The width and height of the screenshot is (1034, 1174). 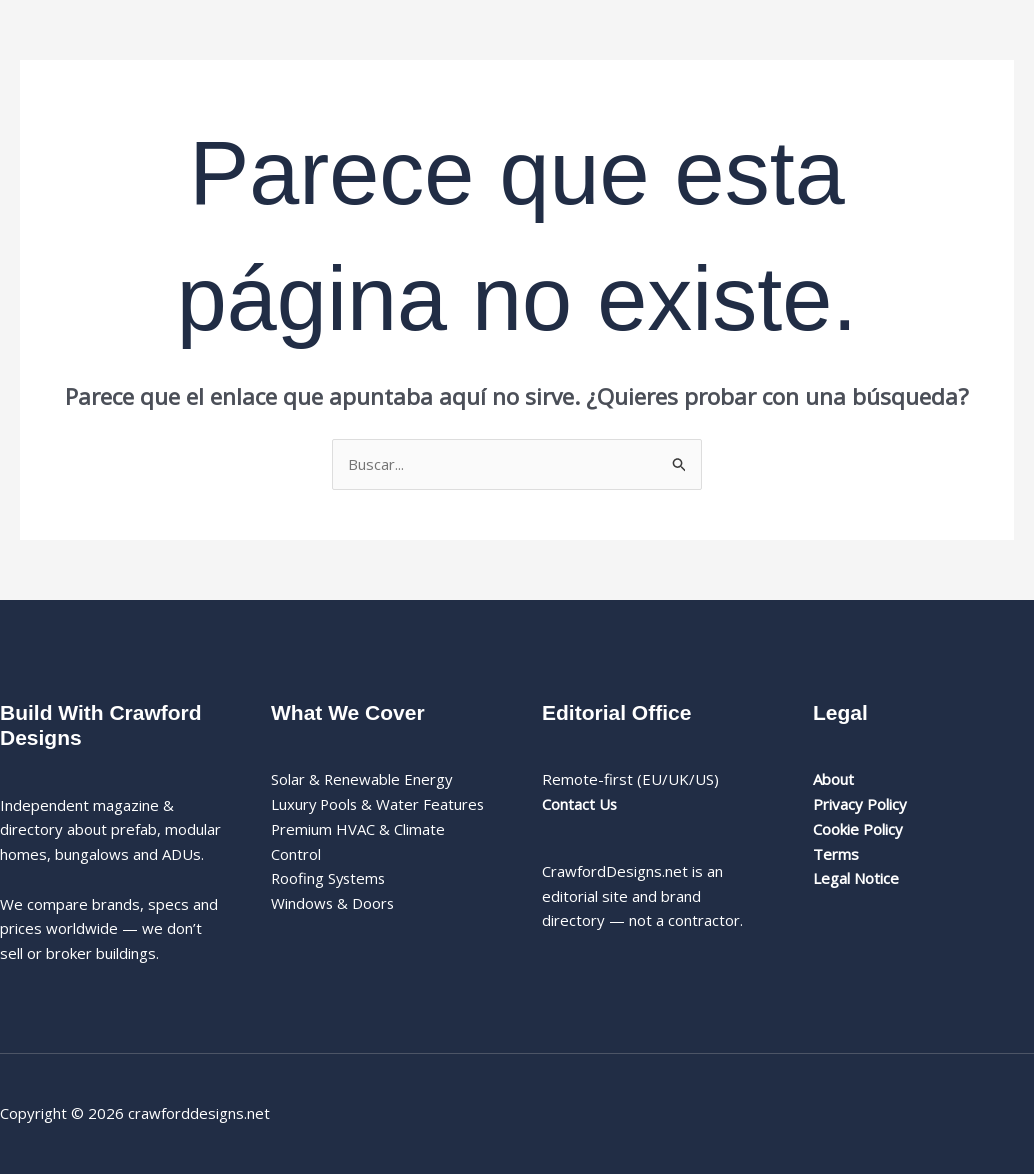 What do you see at coordinates (860, 804) in the screenshot?
I see `Privacy Policy` at bounding box center [860, 804].